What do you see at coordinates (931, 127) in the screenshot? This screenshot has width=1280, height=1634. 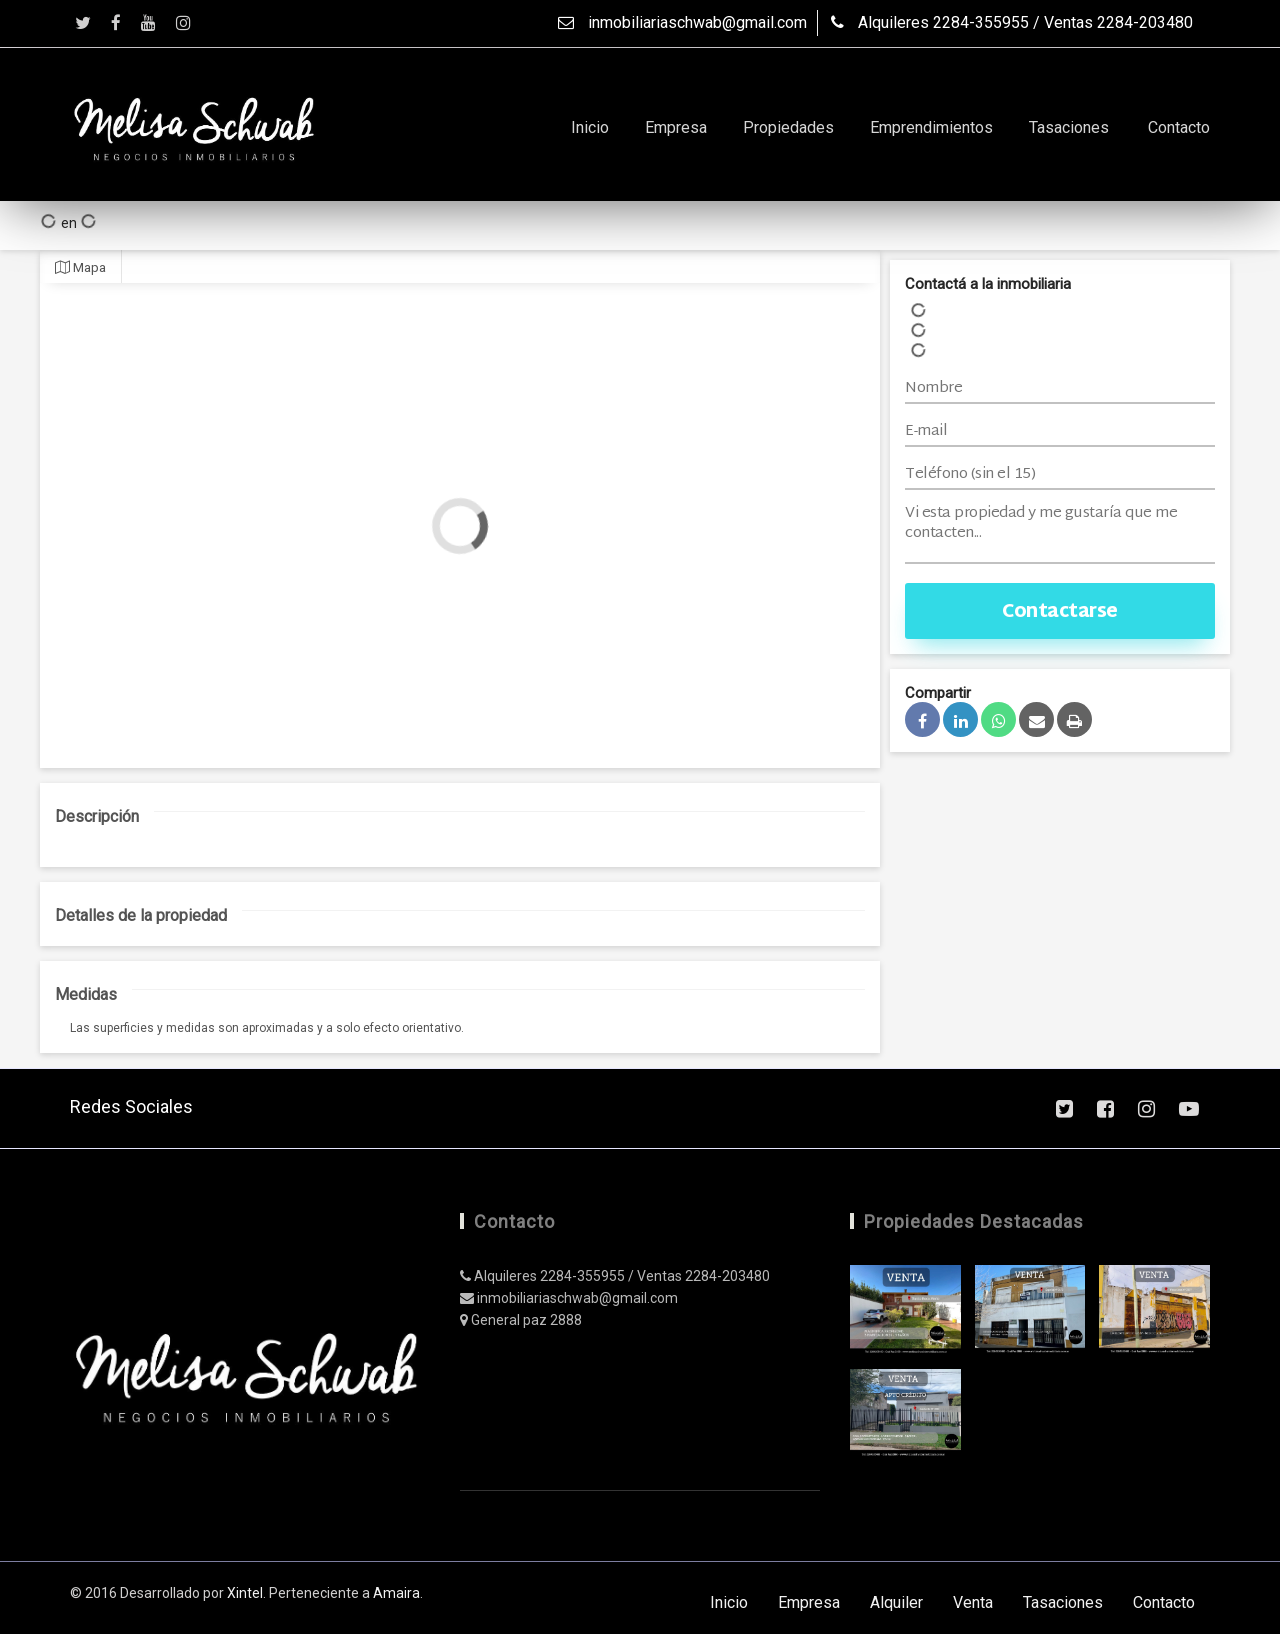 I see `Emprendimientos` at bounding box center [931, 127].